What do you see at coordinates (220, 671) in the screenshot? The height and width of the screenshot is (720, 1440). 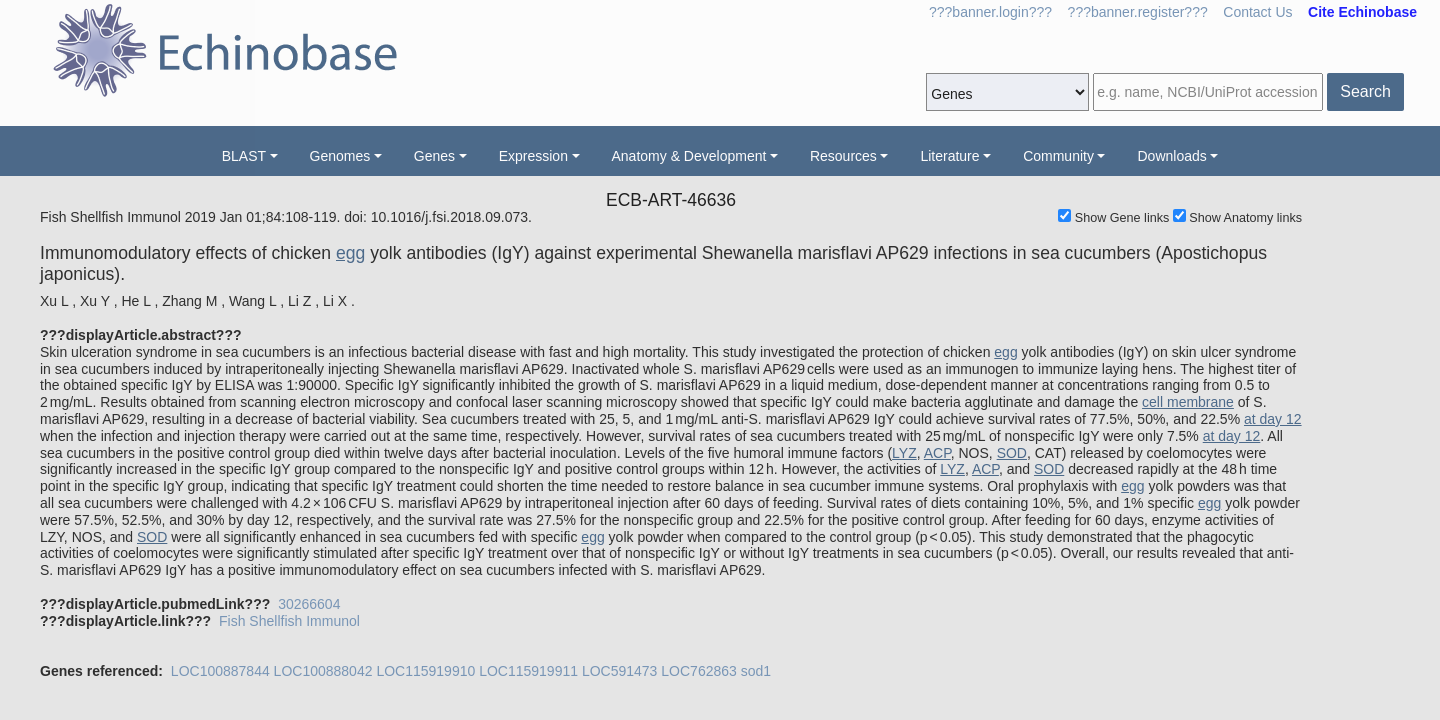 I see `LOC100887844` at bounding box center [220, 671].